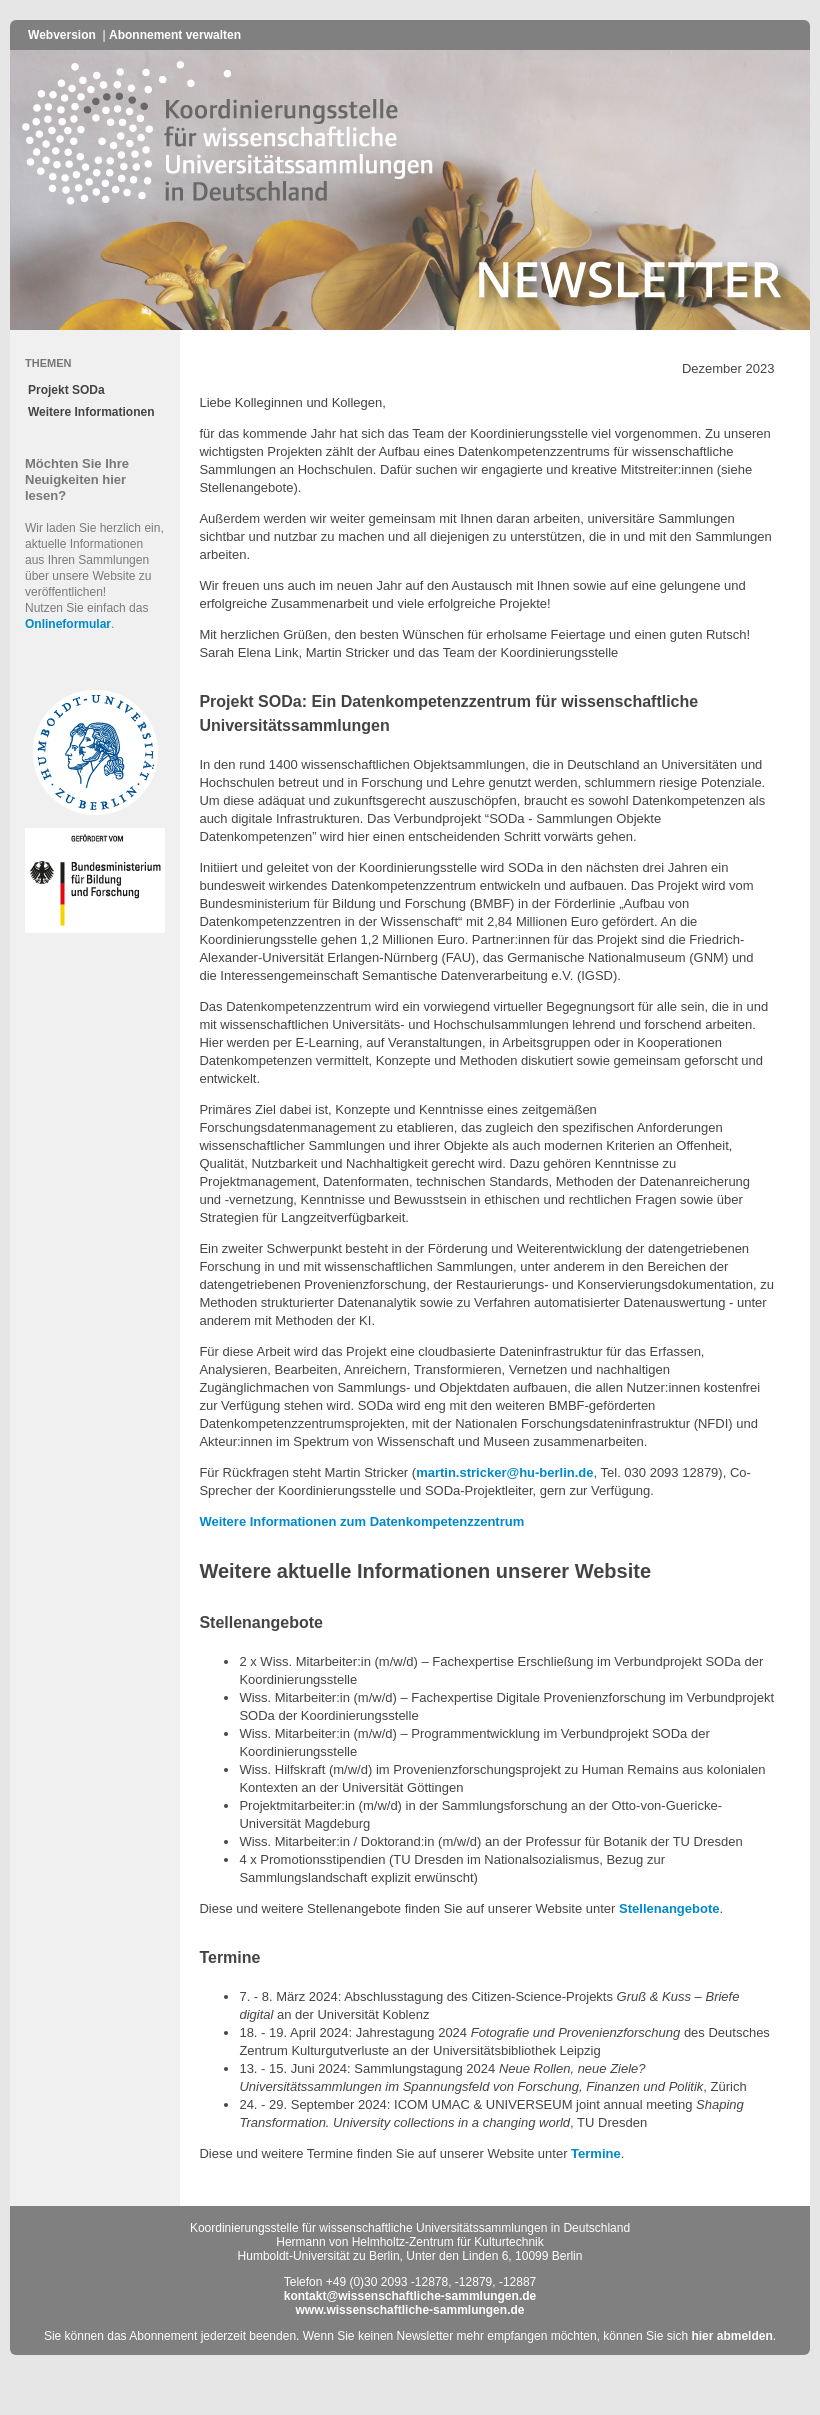 Image resolution: width=820 pixels, height=2415 pixels. I want to click on Stellenangebote, so click(669, 1908).